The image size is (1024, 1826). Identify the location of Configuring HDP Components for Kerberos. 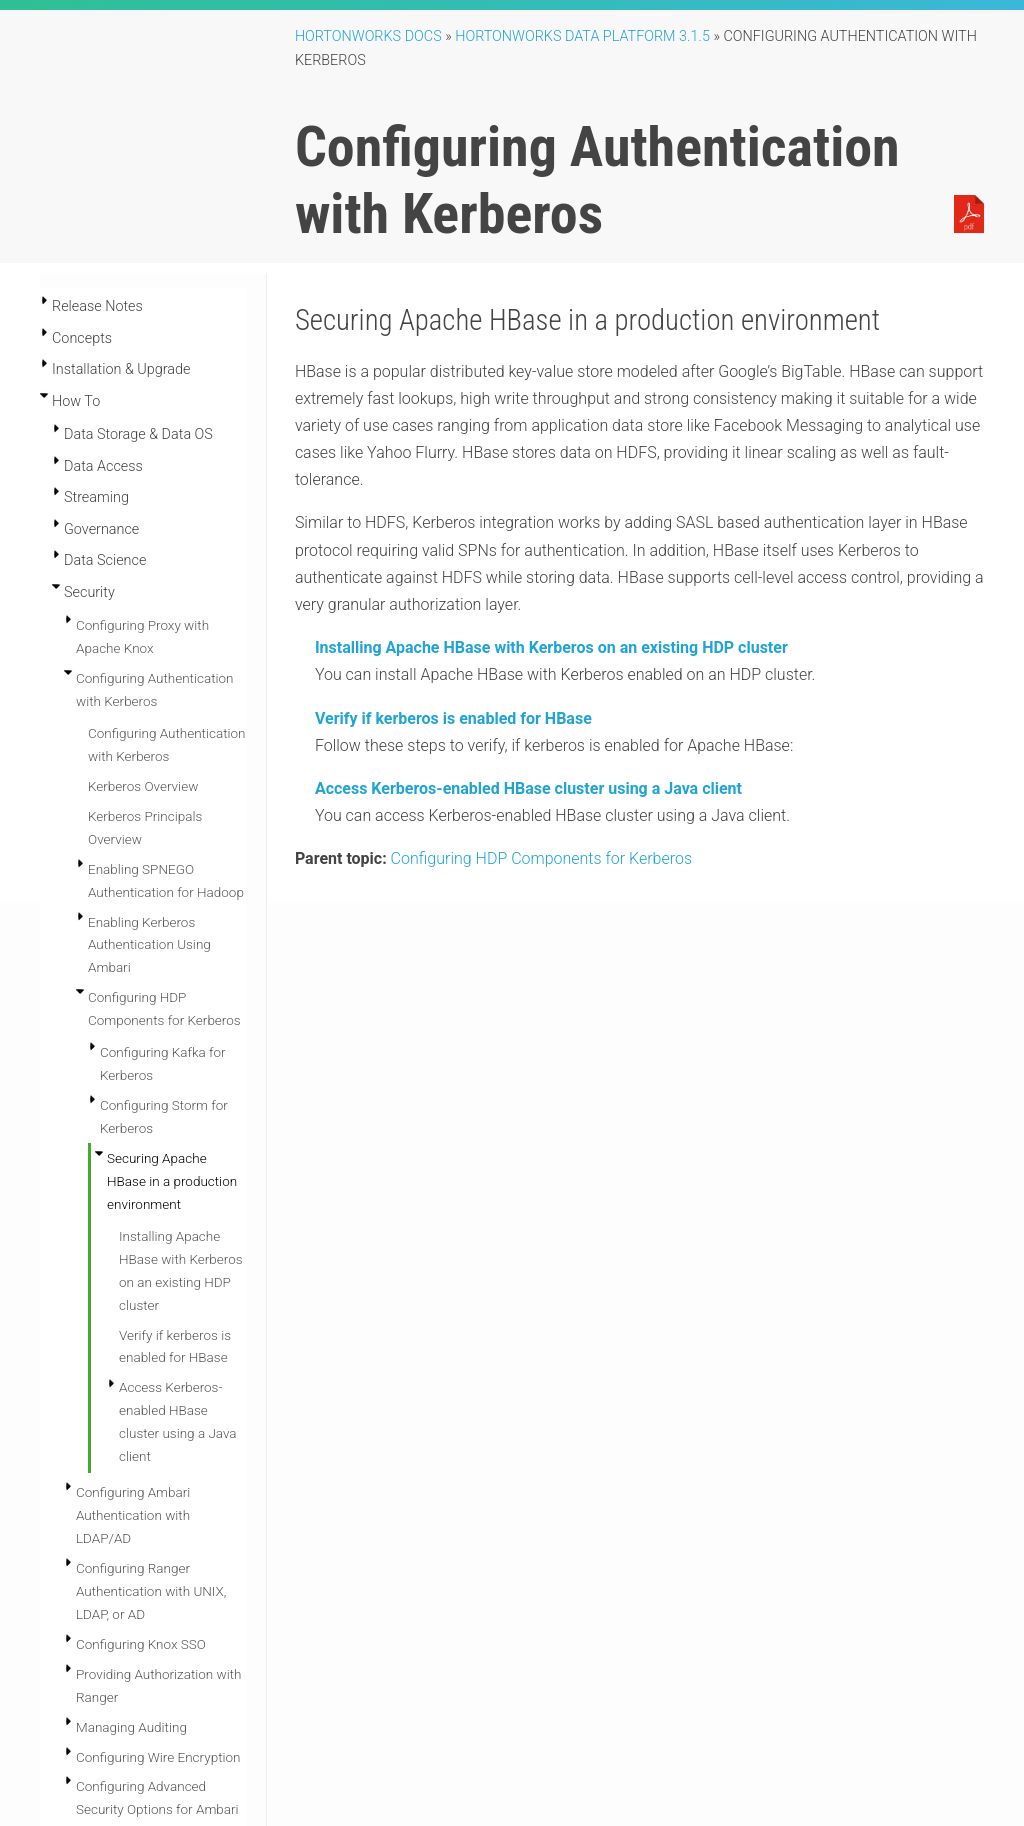
(541, 858).